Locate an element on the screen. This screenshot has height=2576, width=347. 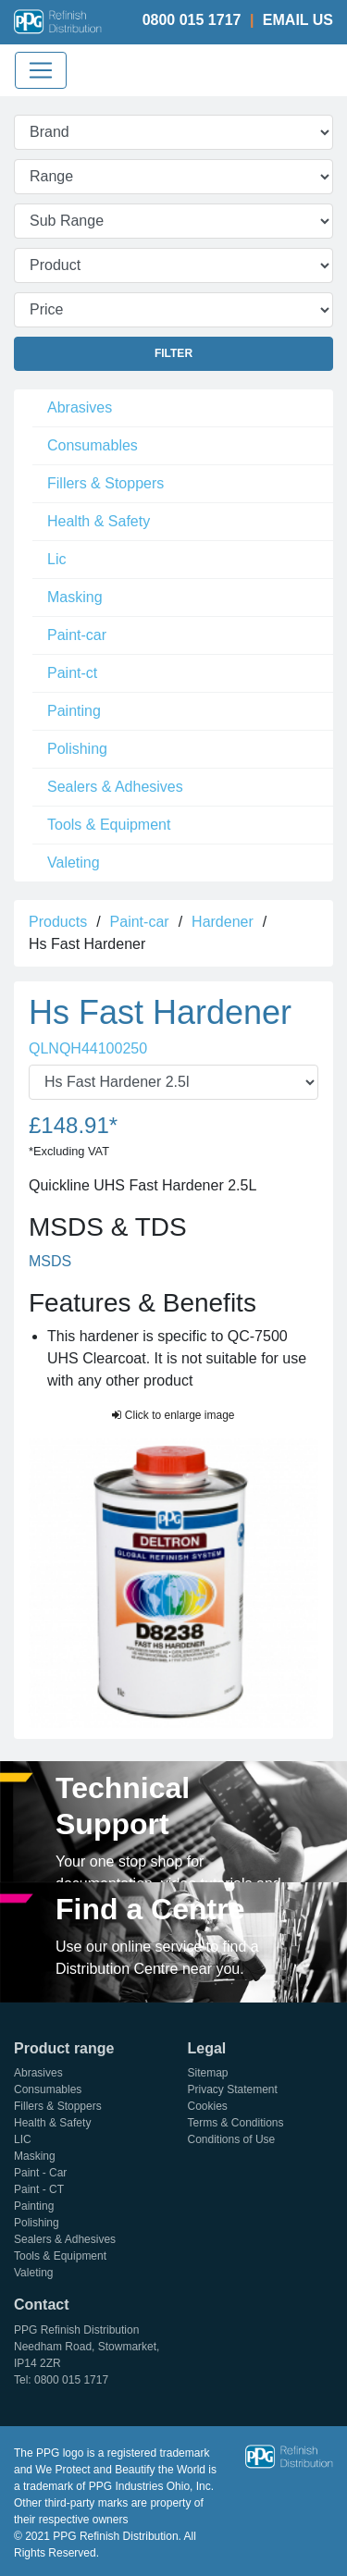
Tools & Equipment is located at coordinates (108, 824).